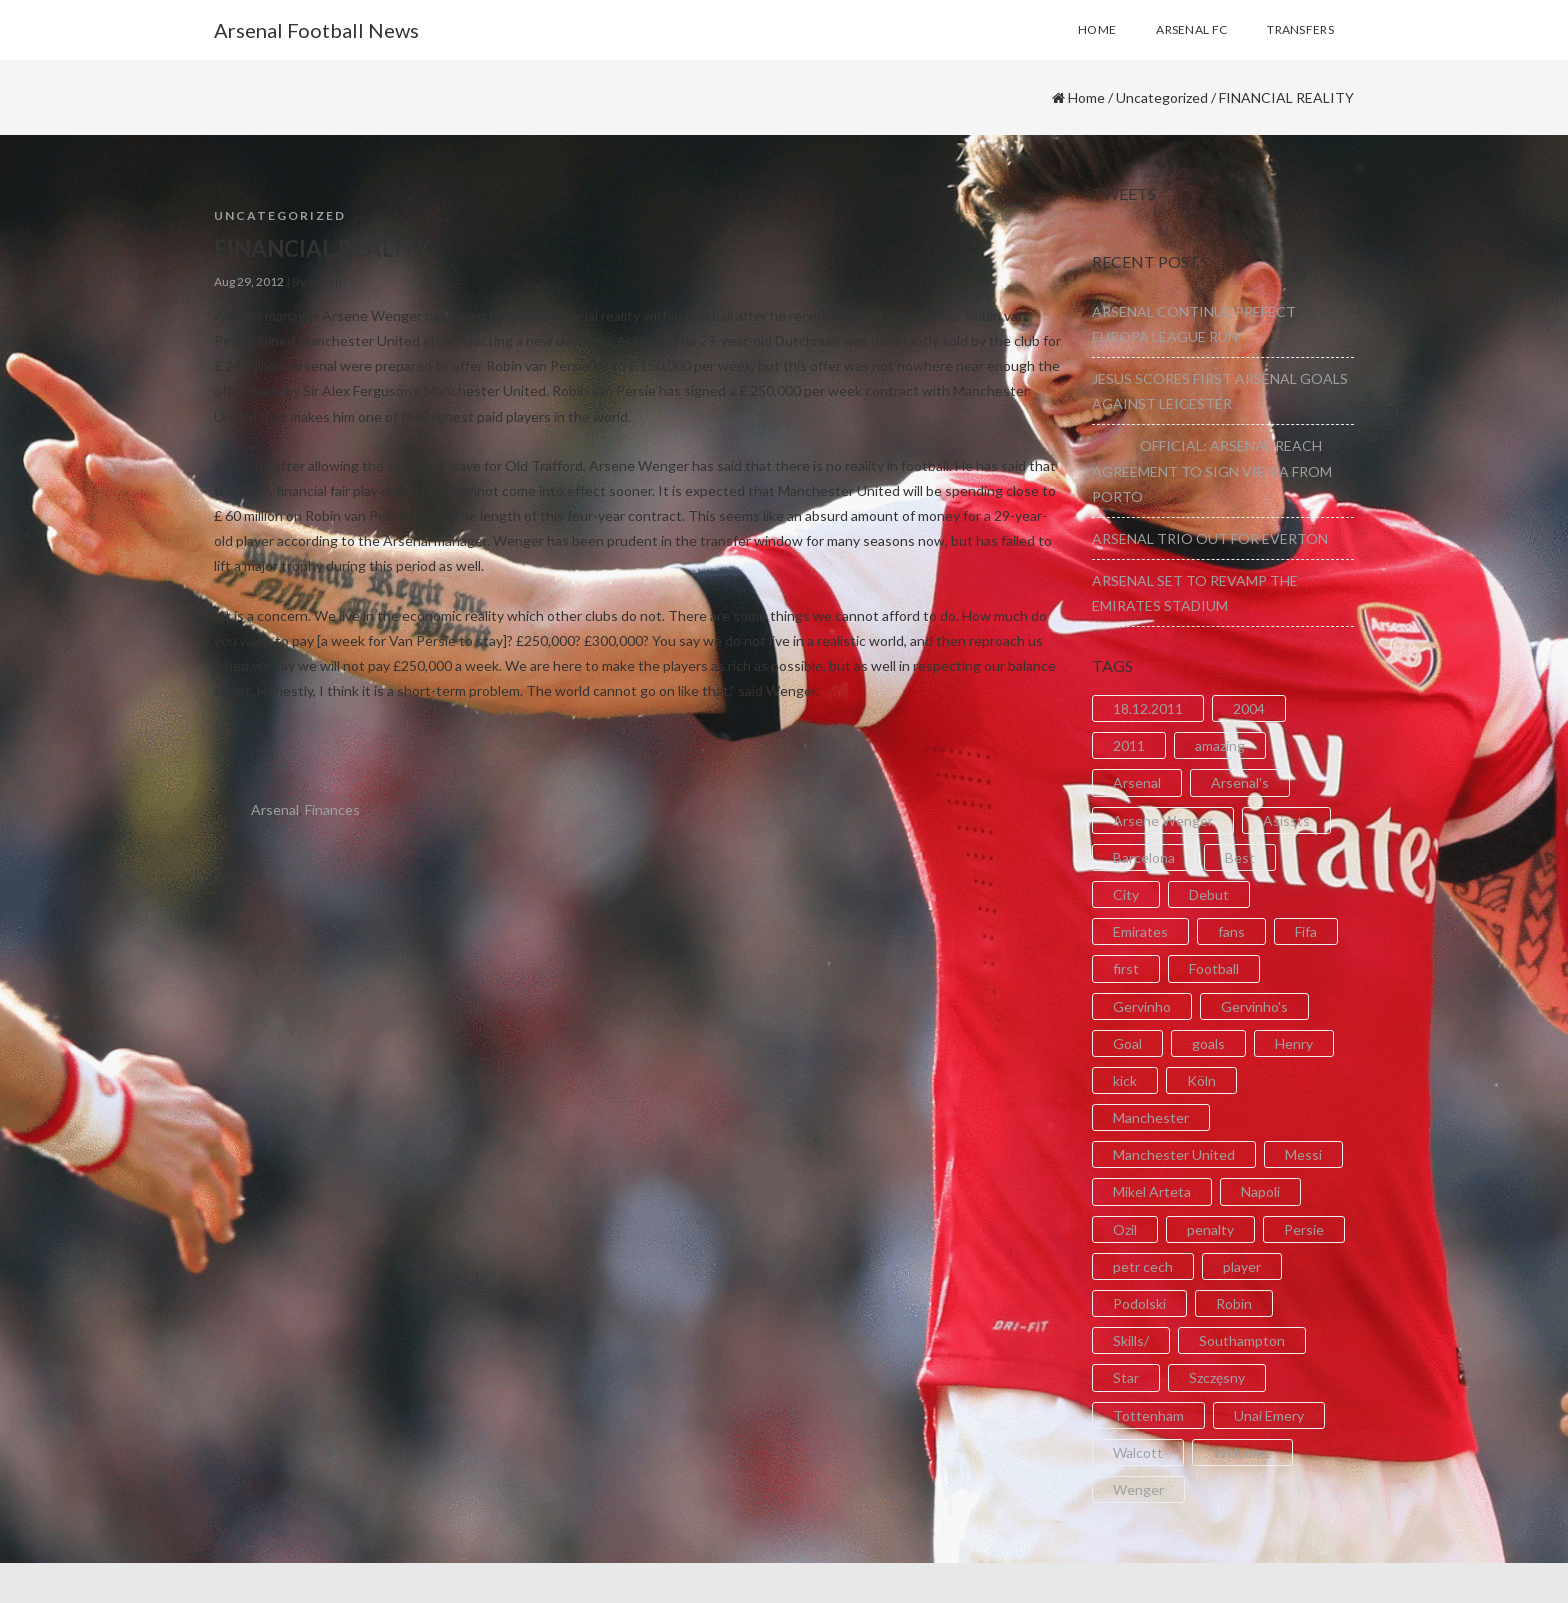  Describe the element at coordinates (332, 809) in the screenshot. I see `Finances` at that location.